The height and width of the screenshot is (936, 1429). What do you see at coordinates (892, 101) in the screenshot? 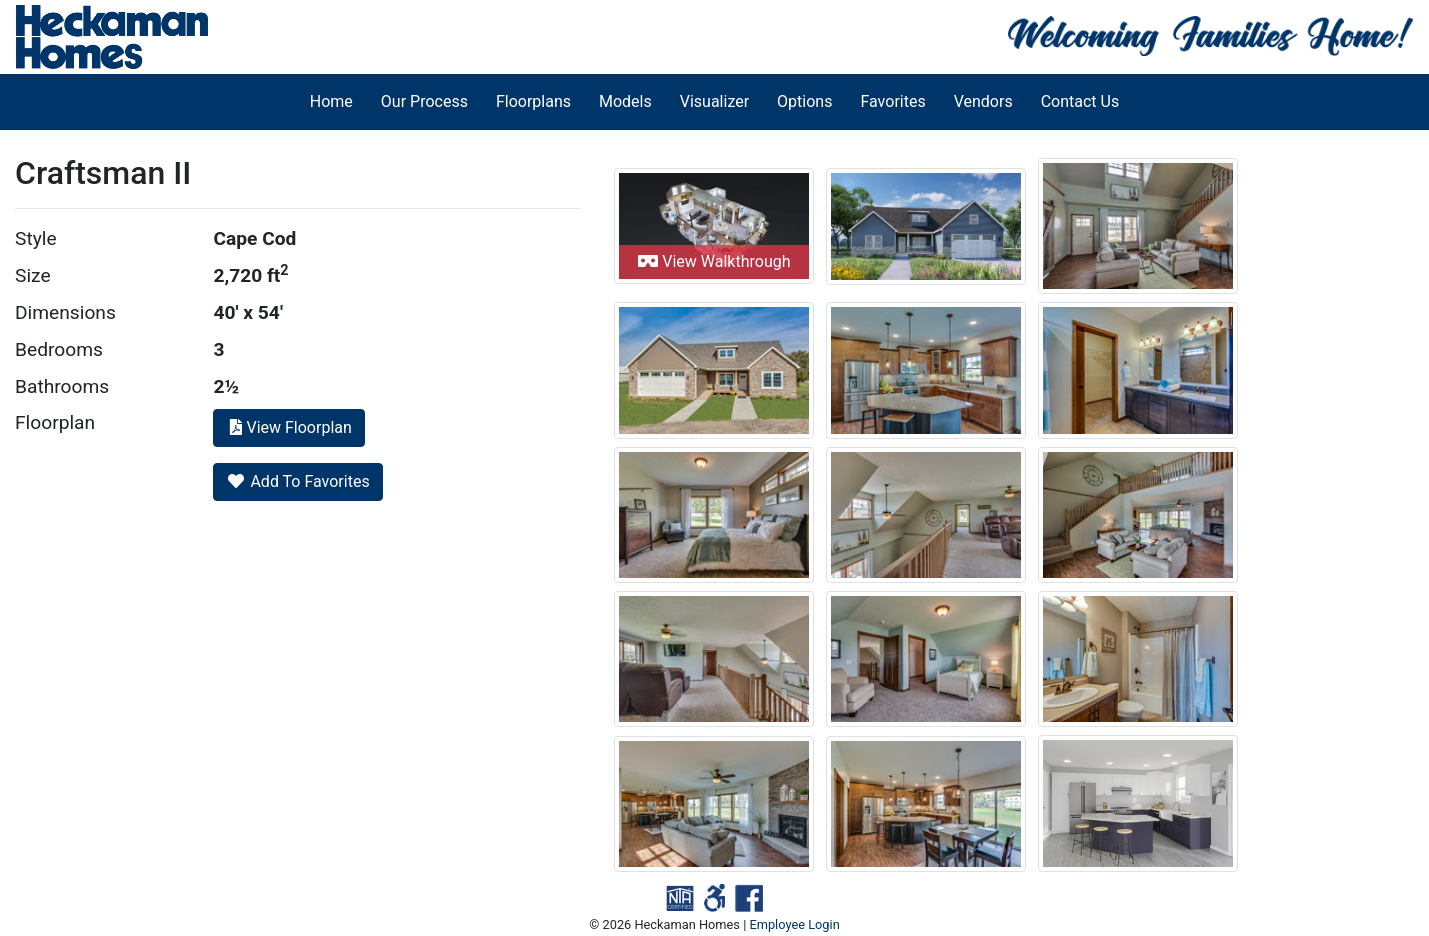
I see `Favorites` at bounding box center [892, 101].